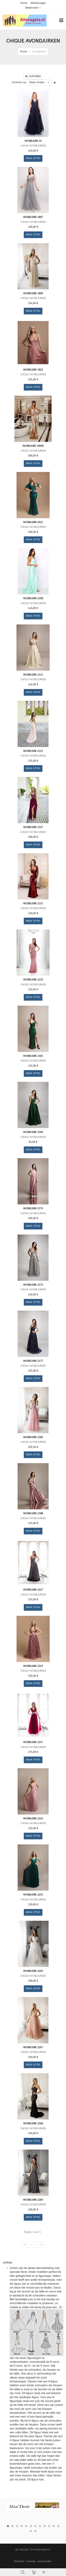 This screenshot has width=66, height=2576. I want to click on Avondjurk 2227, so click(33, 1589).